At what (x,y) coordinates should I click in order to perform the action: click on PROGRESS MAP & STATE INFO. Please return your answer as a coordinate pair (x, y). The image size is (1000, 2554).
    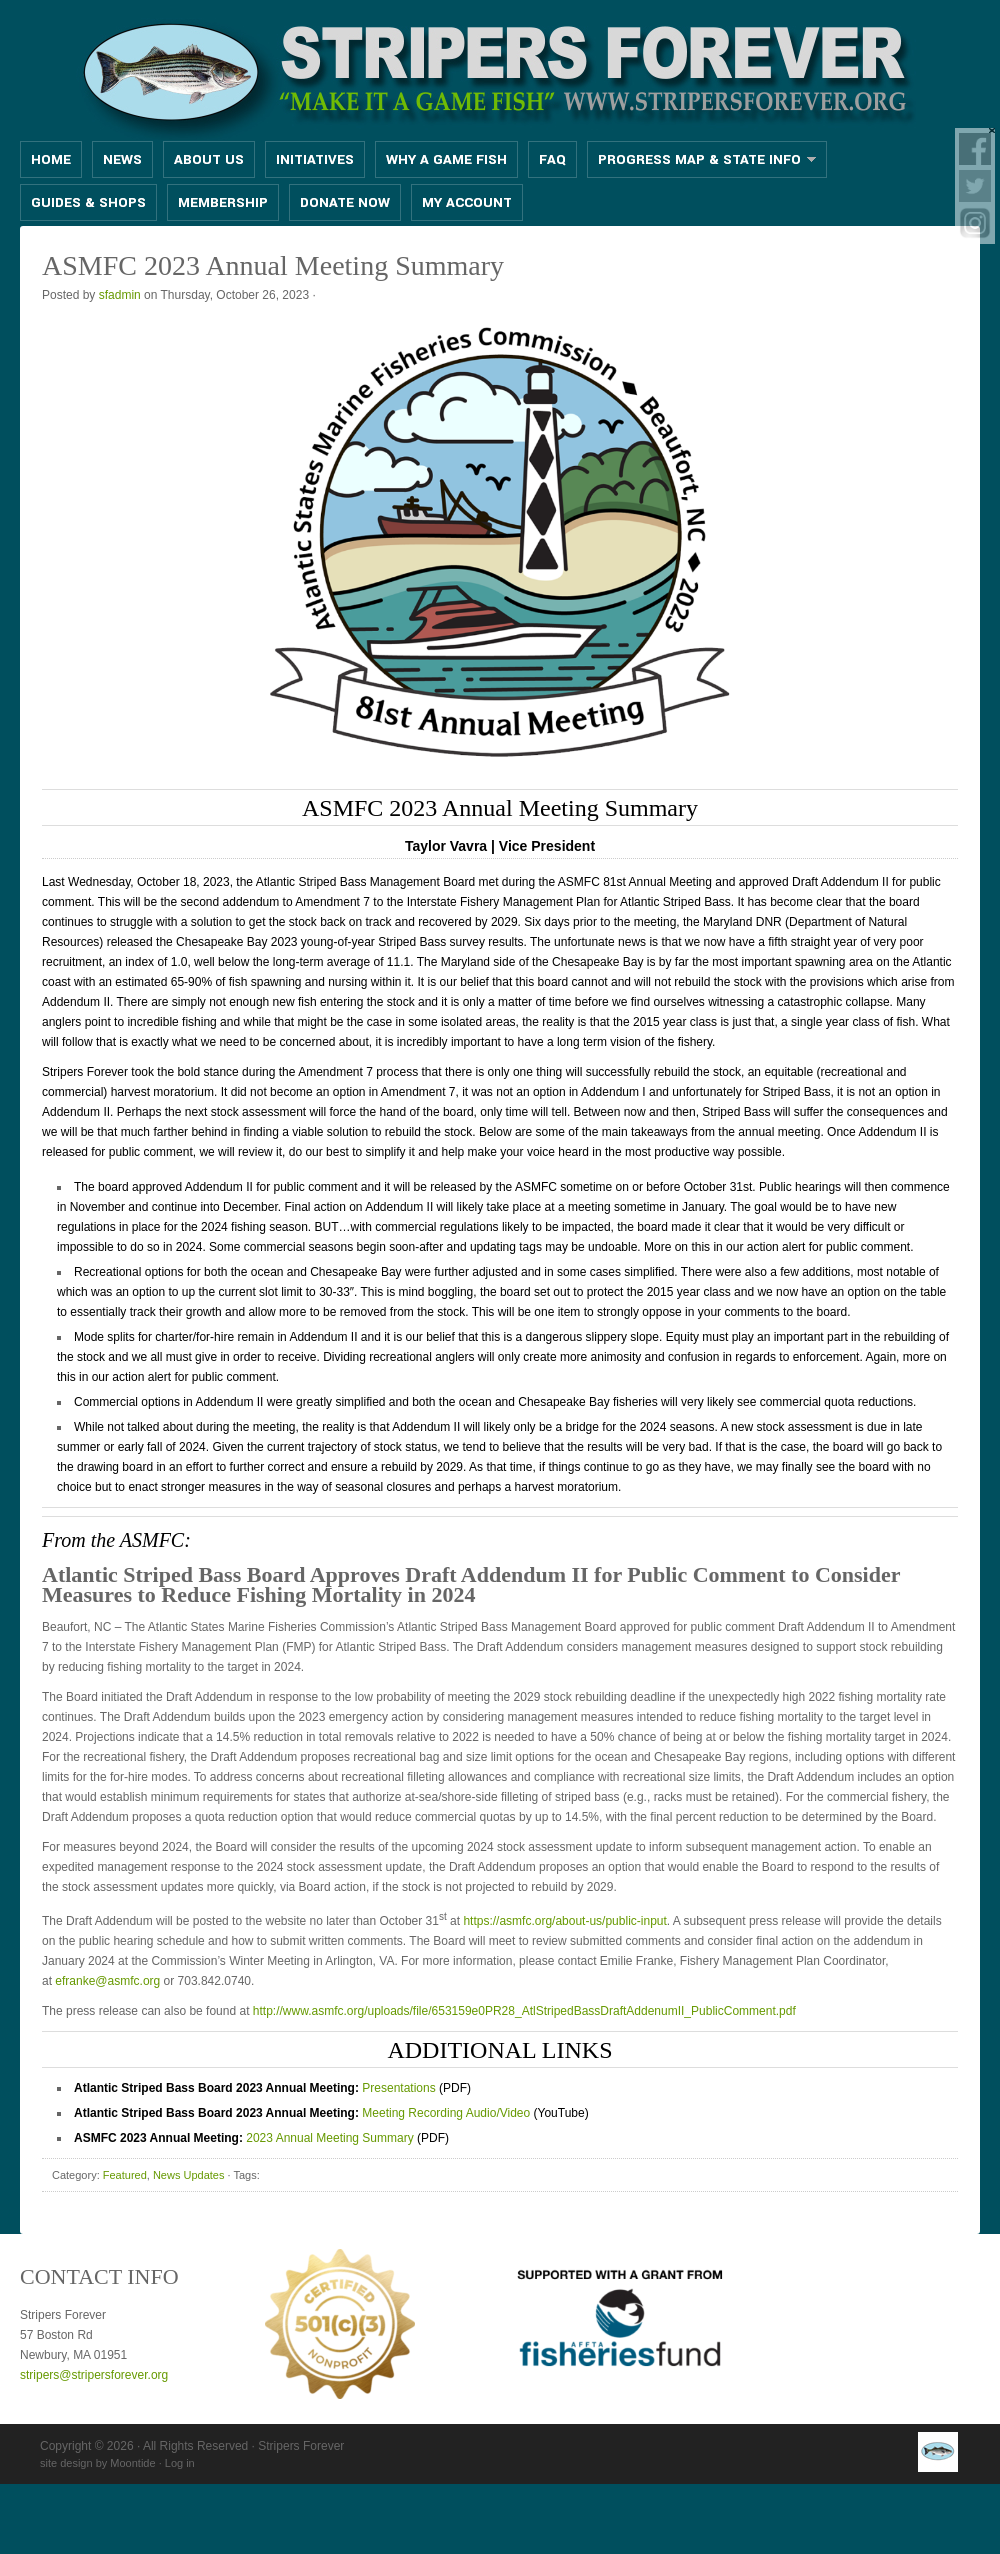
    Looking at the image, I should click on (701, 160).